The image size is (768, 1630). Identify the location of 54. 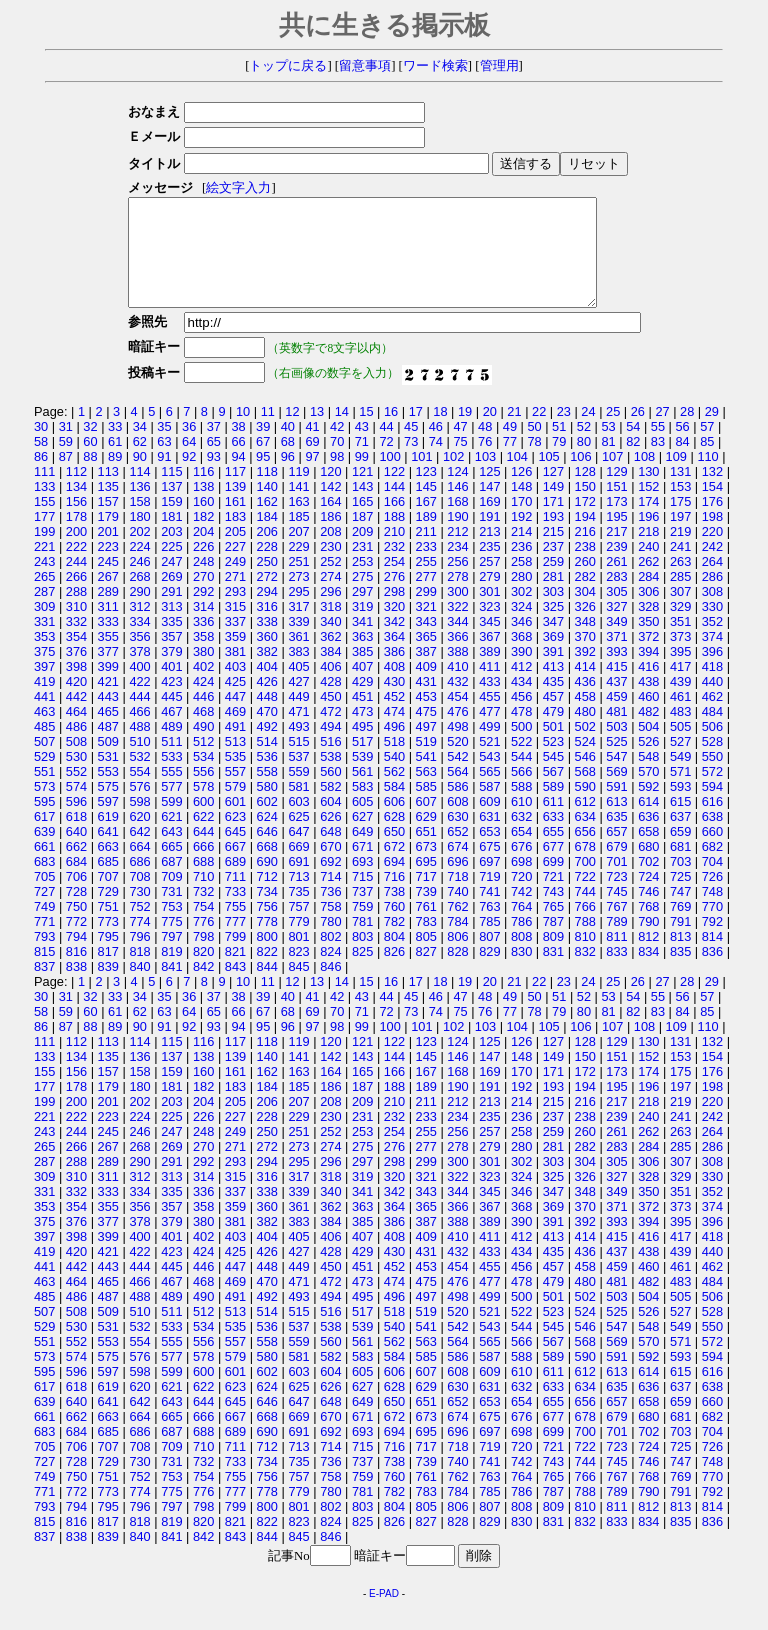
(633, 447).